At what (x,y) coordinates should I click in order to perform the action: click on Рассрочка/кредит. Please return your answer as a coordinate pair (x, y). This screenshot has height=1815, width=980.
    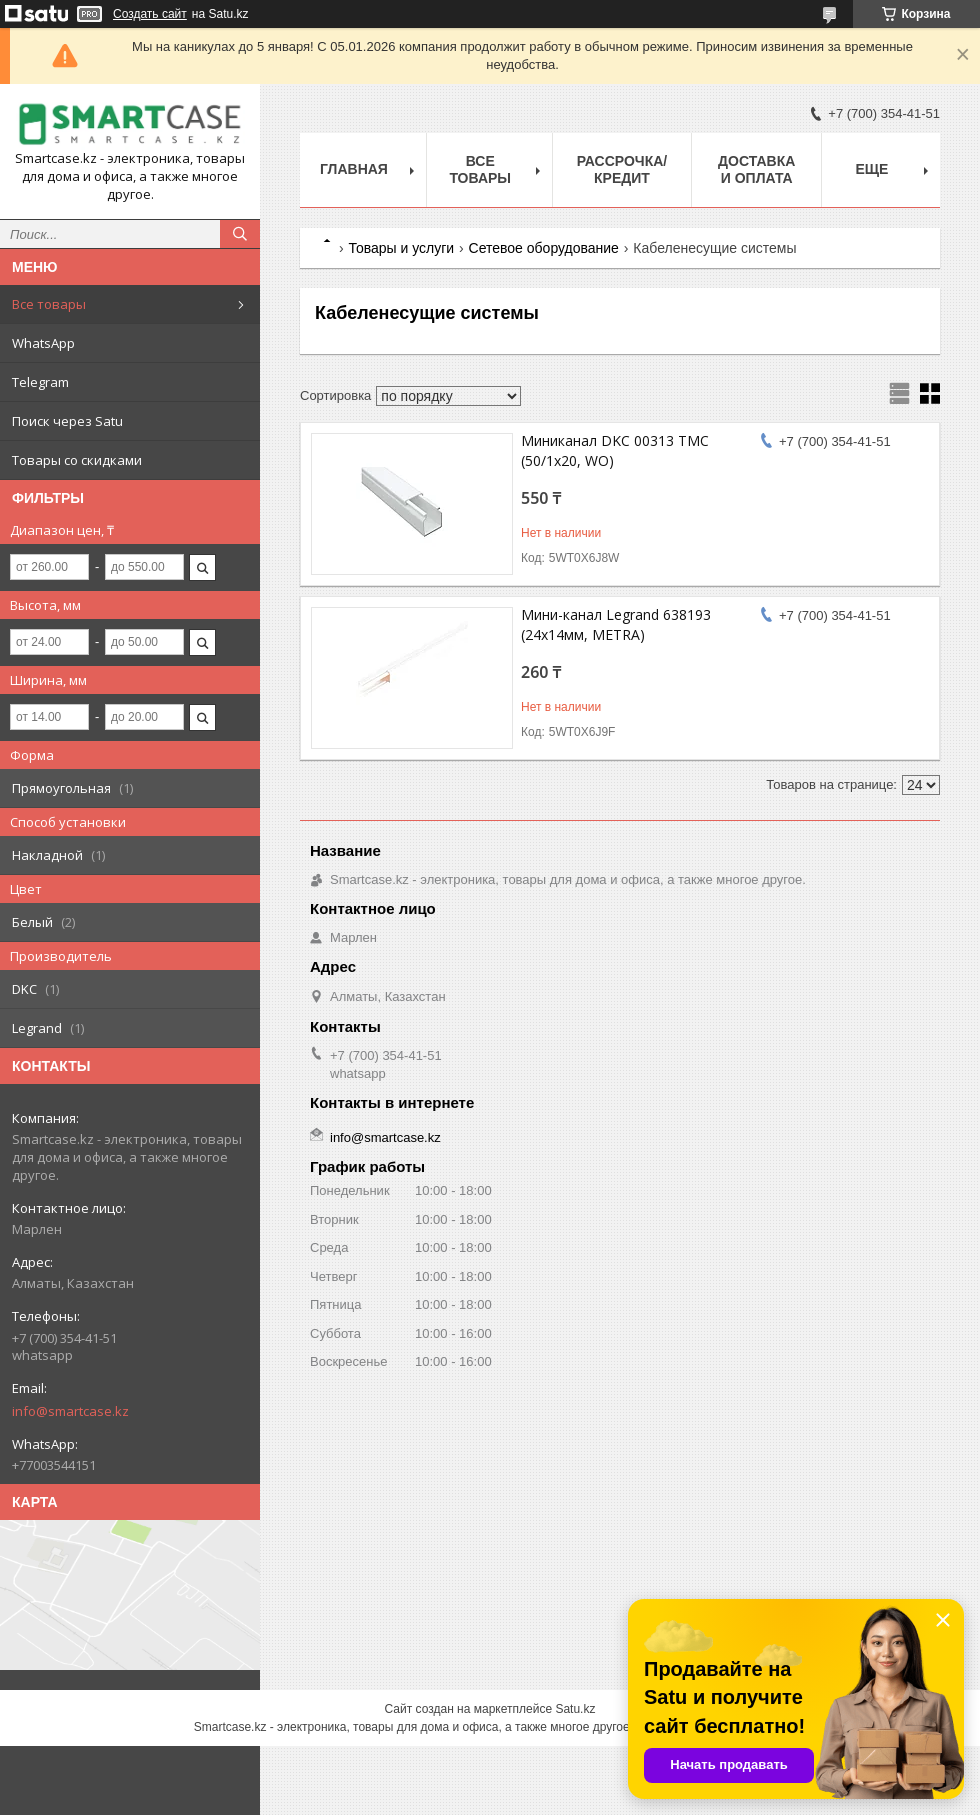
    Looking at the image, I should click on (622, 169).